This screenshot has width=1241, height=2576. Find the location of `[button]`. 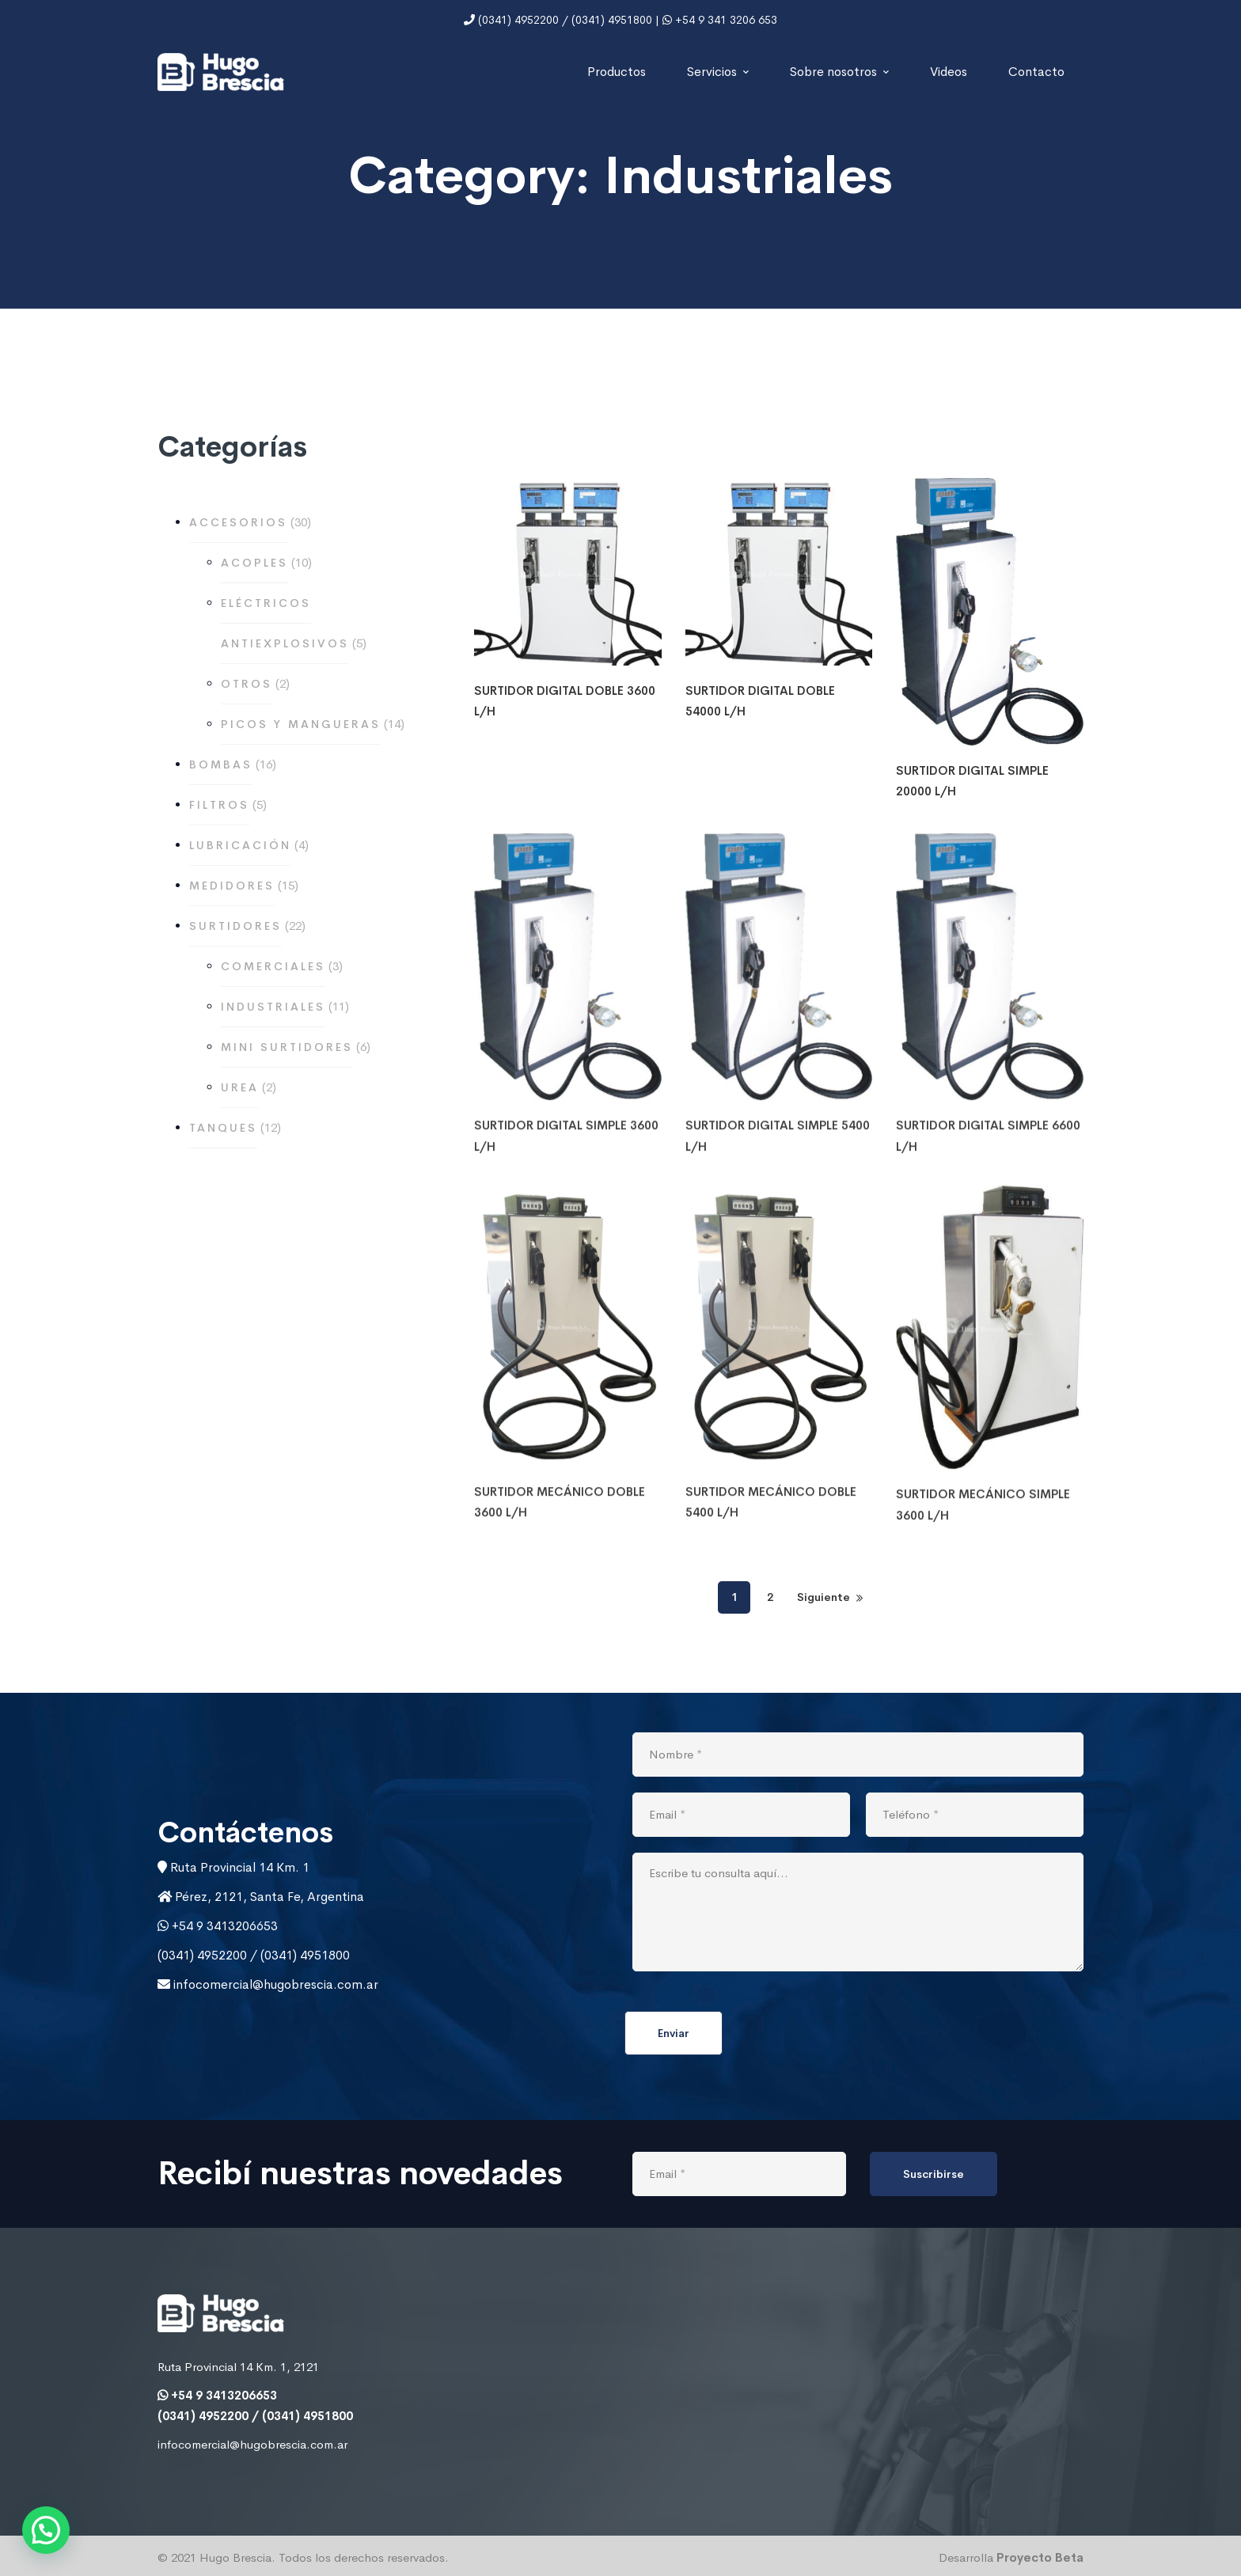

[button] is located at coordinates (46, 2530).